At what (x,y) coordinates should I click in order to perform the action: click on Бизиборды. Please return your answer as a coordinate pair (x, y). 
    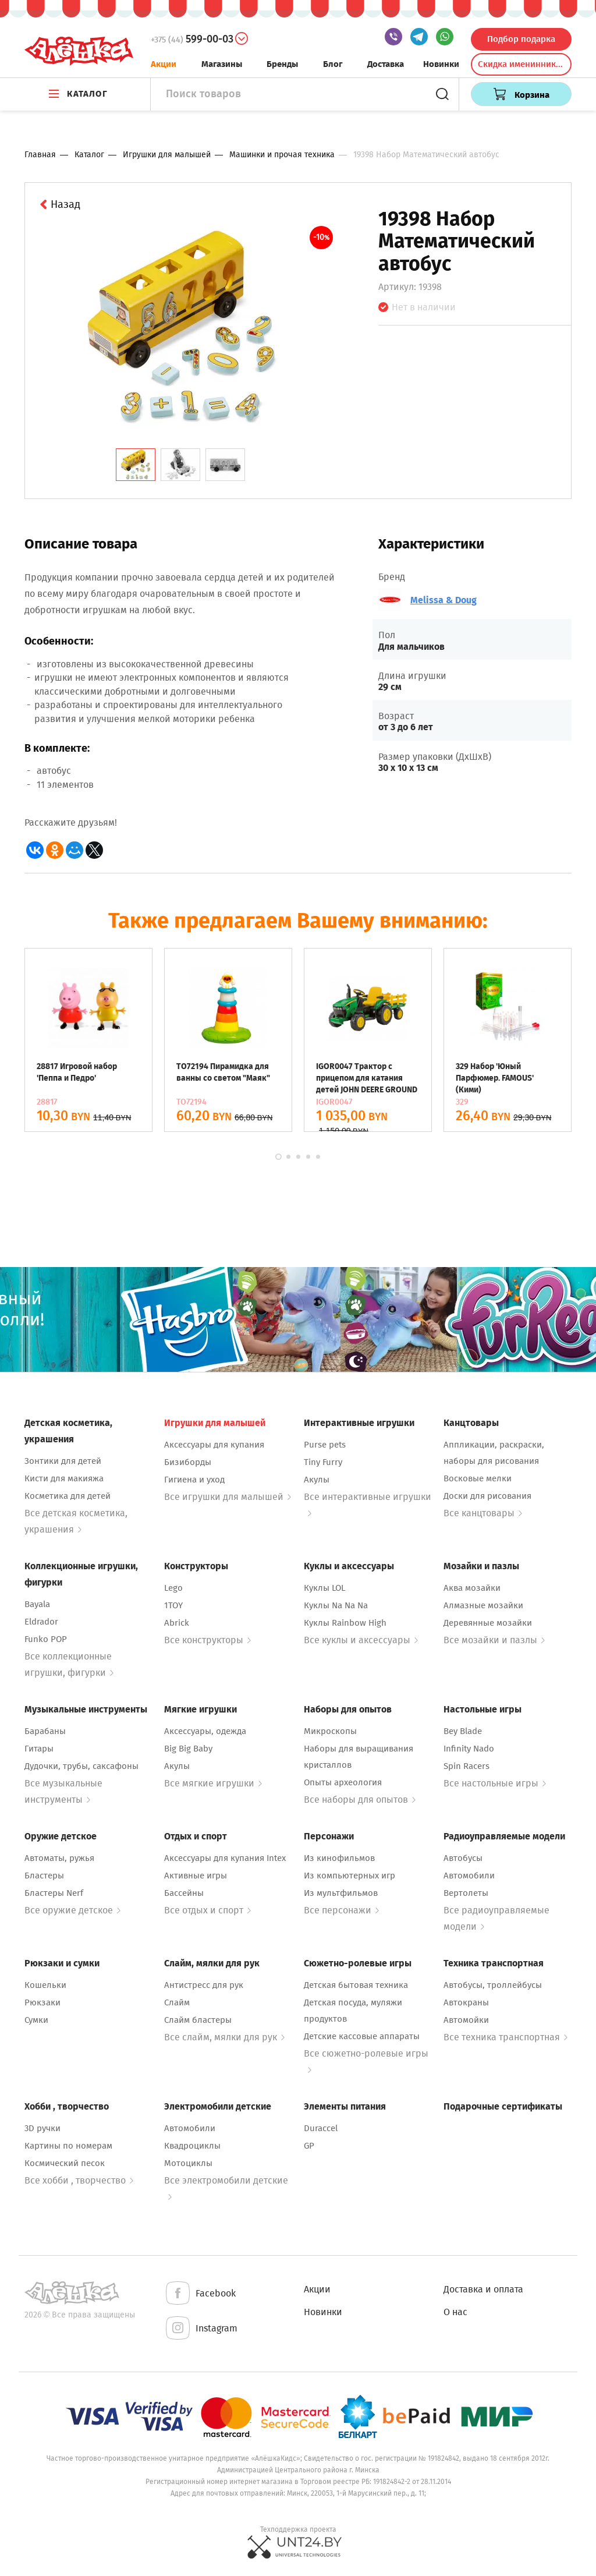
    Looking at the image, I should click on (187, 1462).